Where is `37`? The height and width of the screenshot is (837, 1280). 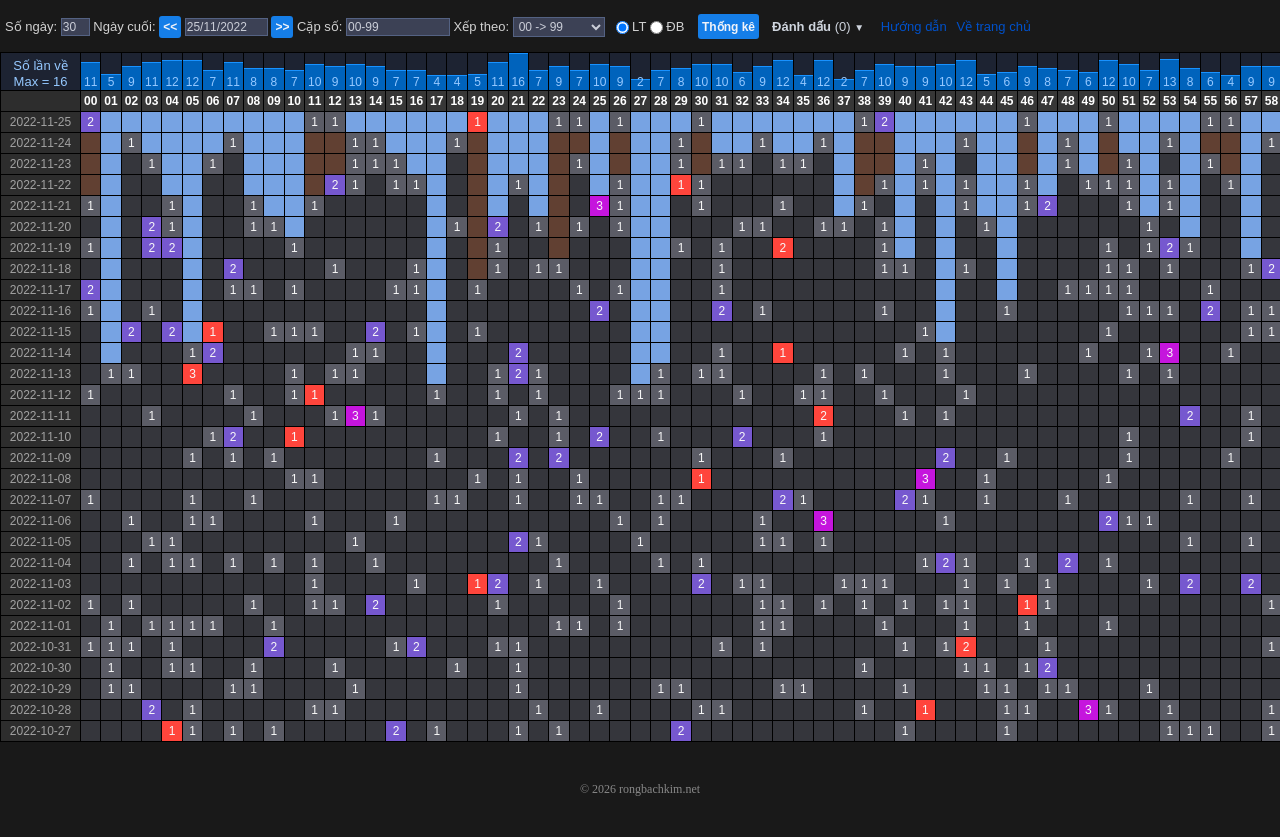 37 is located at coordinates (843, 101).